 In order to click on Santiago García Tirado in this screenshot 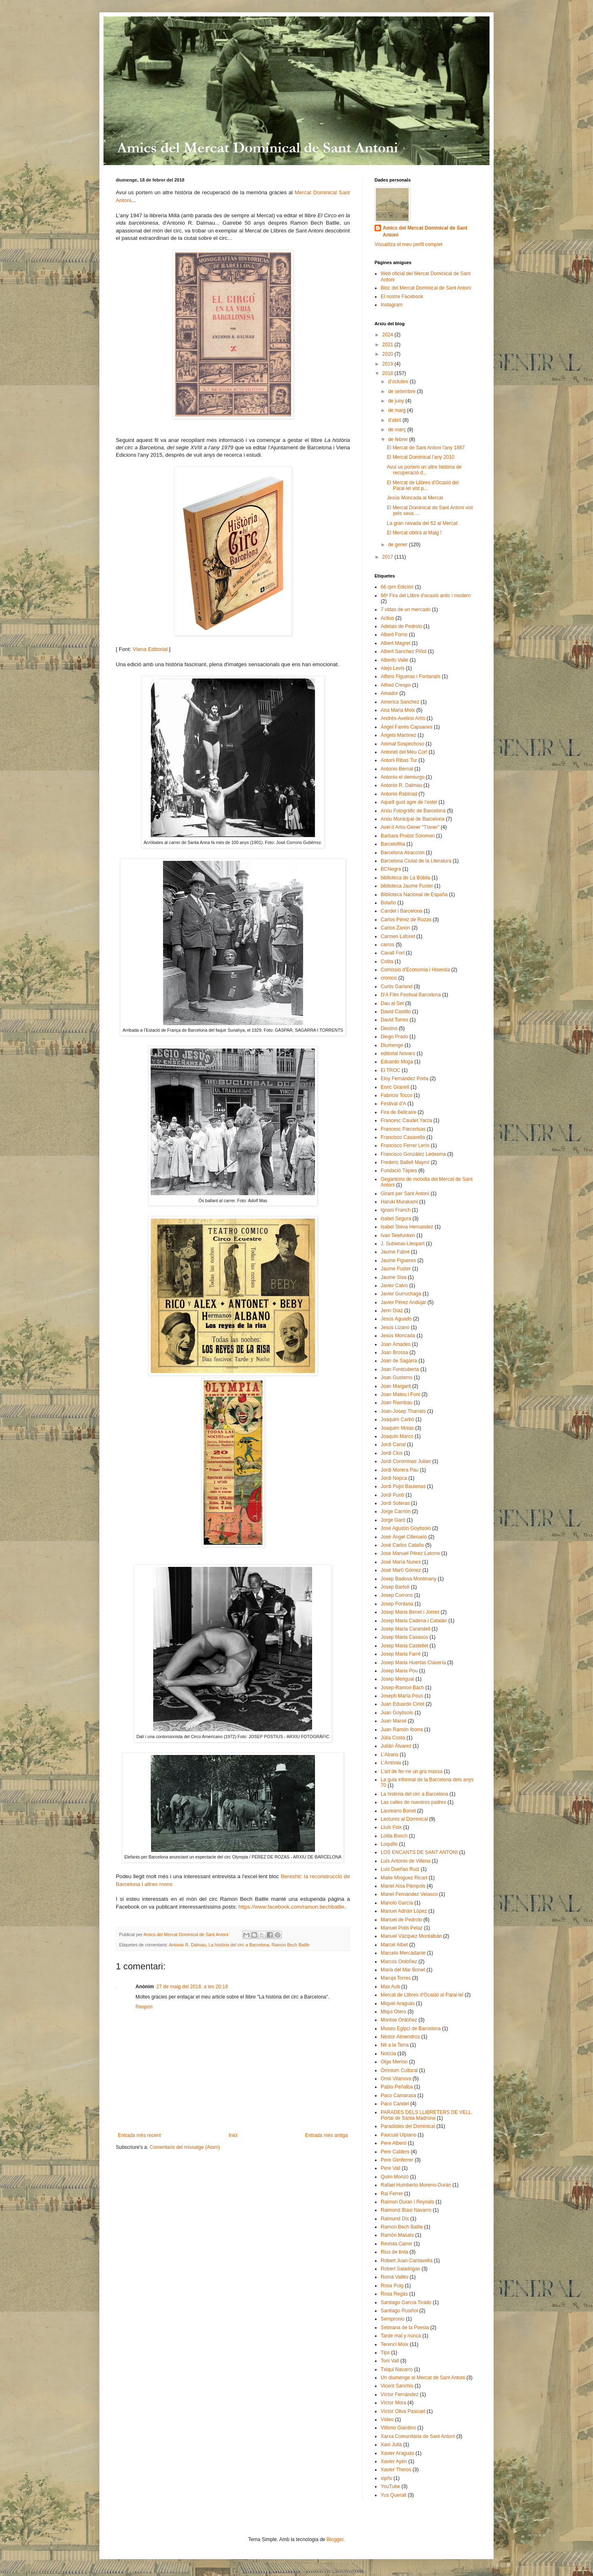, I will do `click(406, 2302)`.